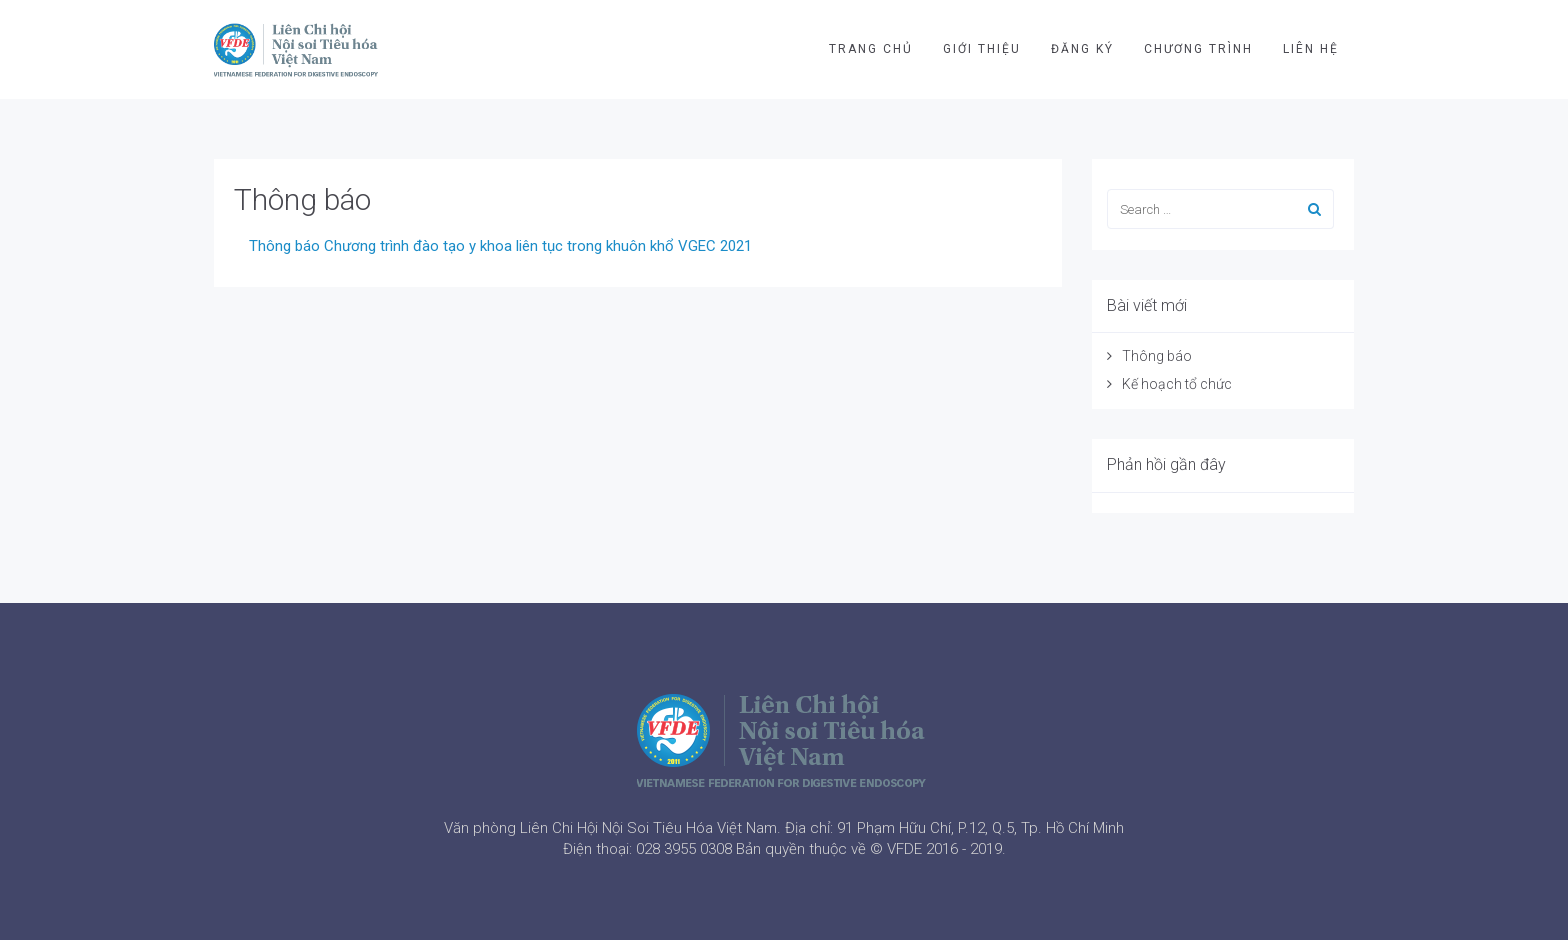  I want to click on CHƯƠNG TRÌNH, so click(1198, 49).